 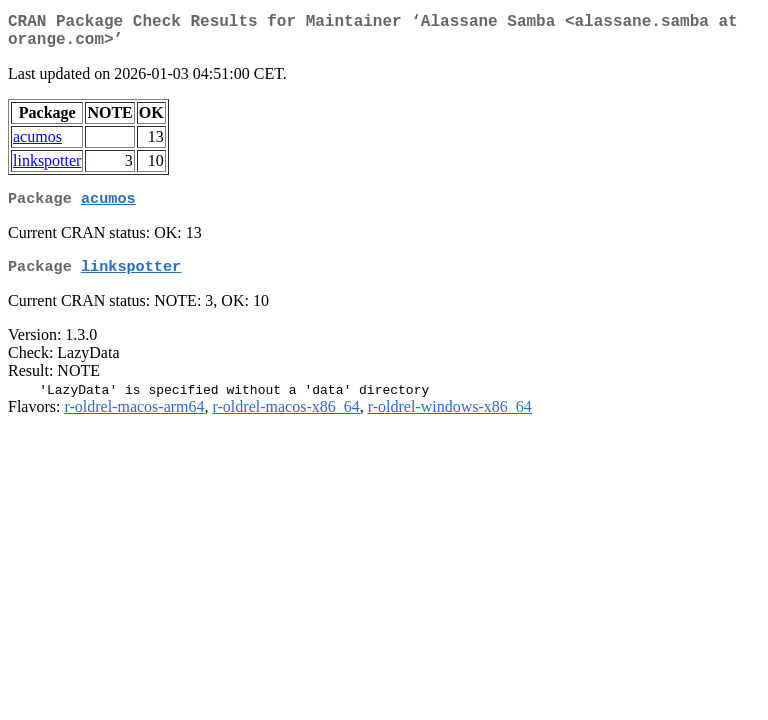 I want to click on acumos, so click(x=37, y=144).